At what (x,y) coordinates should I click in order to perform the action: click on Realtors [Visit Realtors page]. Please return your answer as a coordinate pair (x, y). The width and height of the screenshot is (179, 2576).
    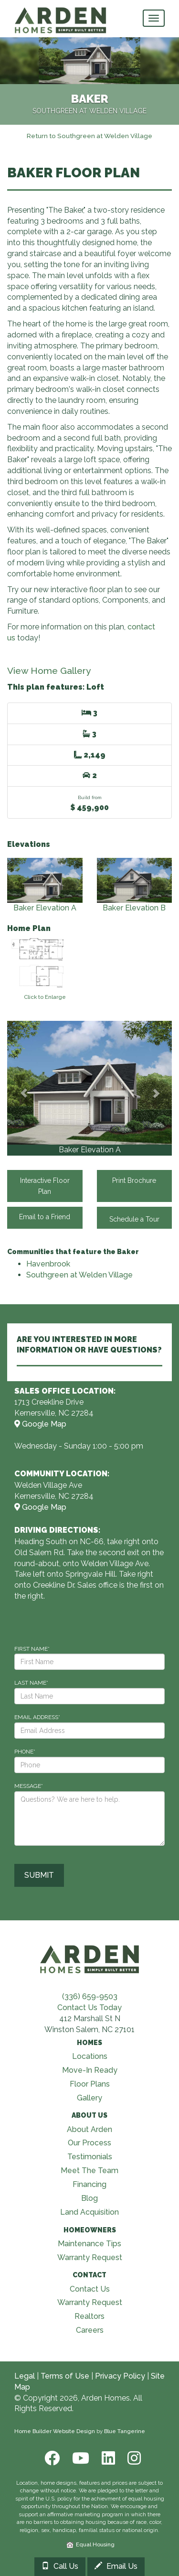
    Looking at the image, I should click on (89, 2316).